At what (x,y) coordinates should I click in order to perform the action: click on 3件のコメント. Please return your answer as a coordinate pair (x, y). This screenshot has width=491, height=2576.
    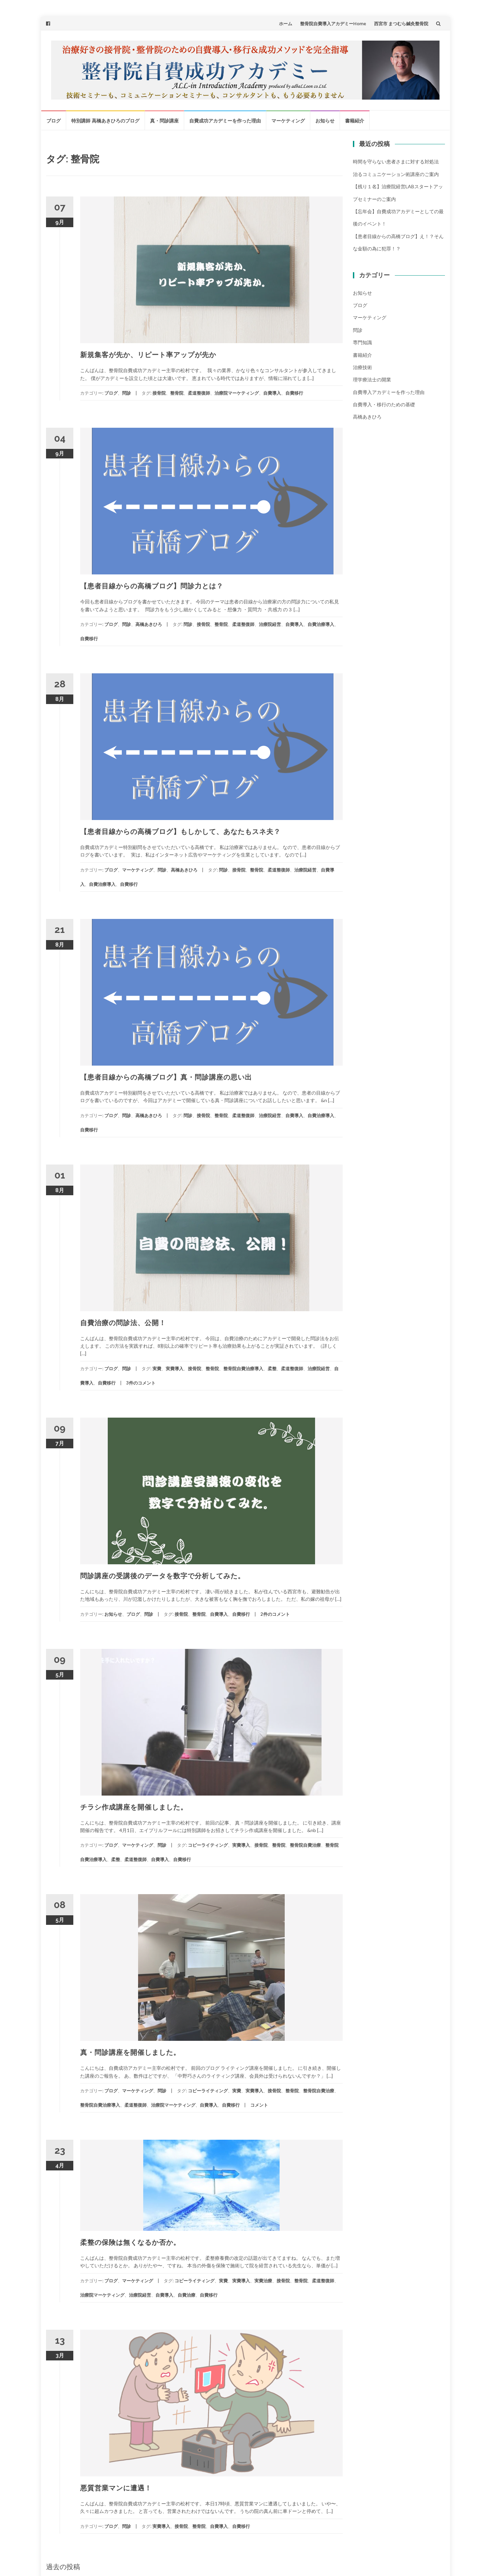
    Looking at the image, I should click on (140, 1383).